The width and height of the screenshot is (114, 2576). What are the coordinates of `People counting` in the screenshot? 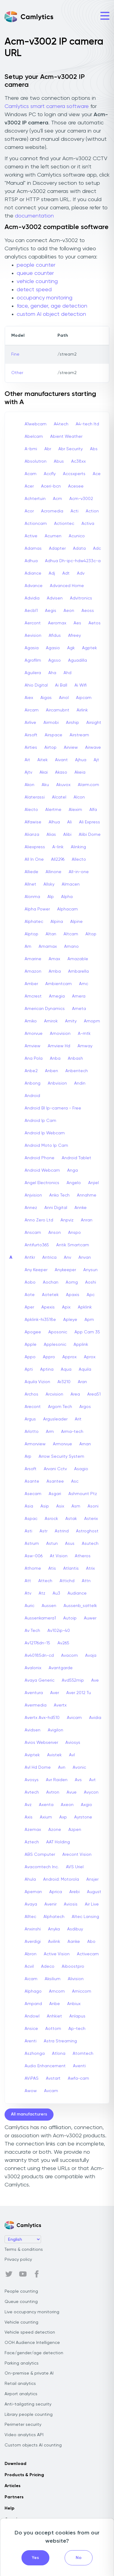 It's located at (21, 2291).